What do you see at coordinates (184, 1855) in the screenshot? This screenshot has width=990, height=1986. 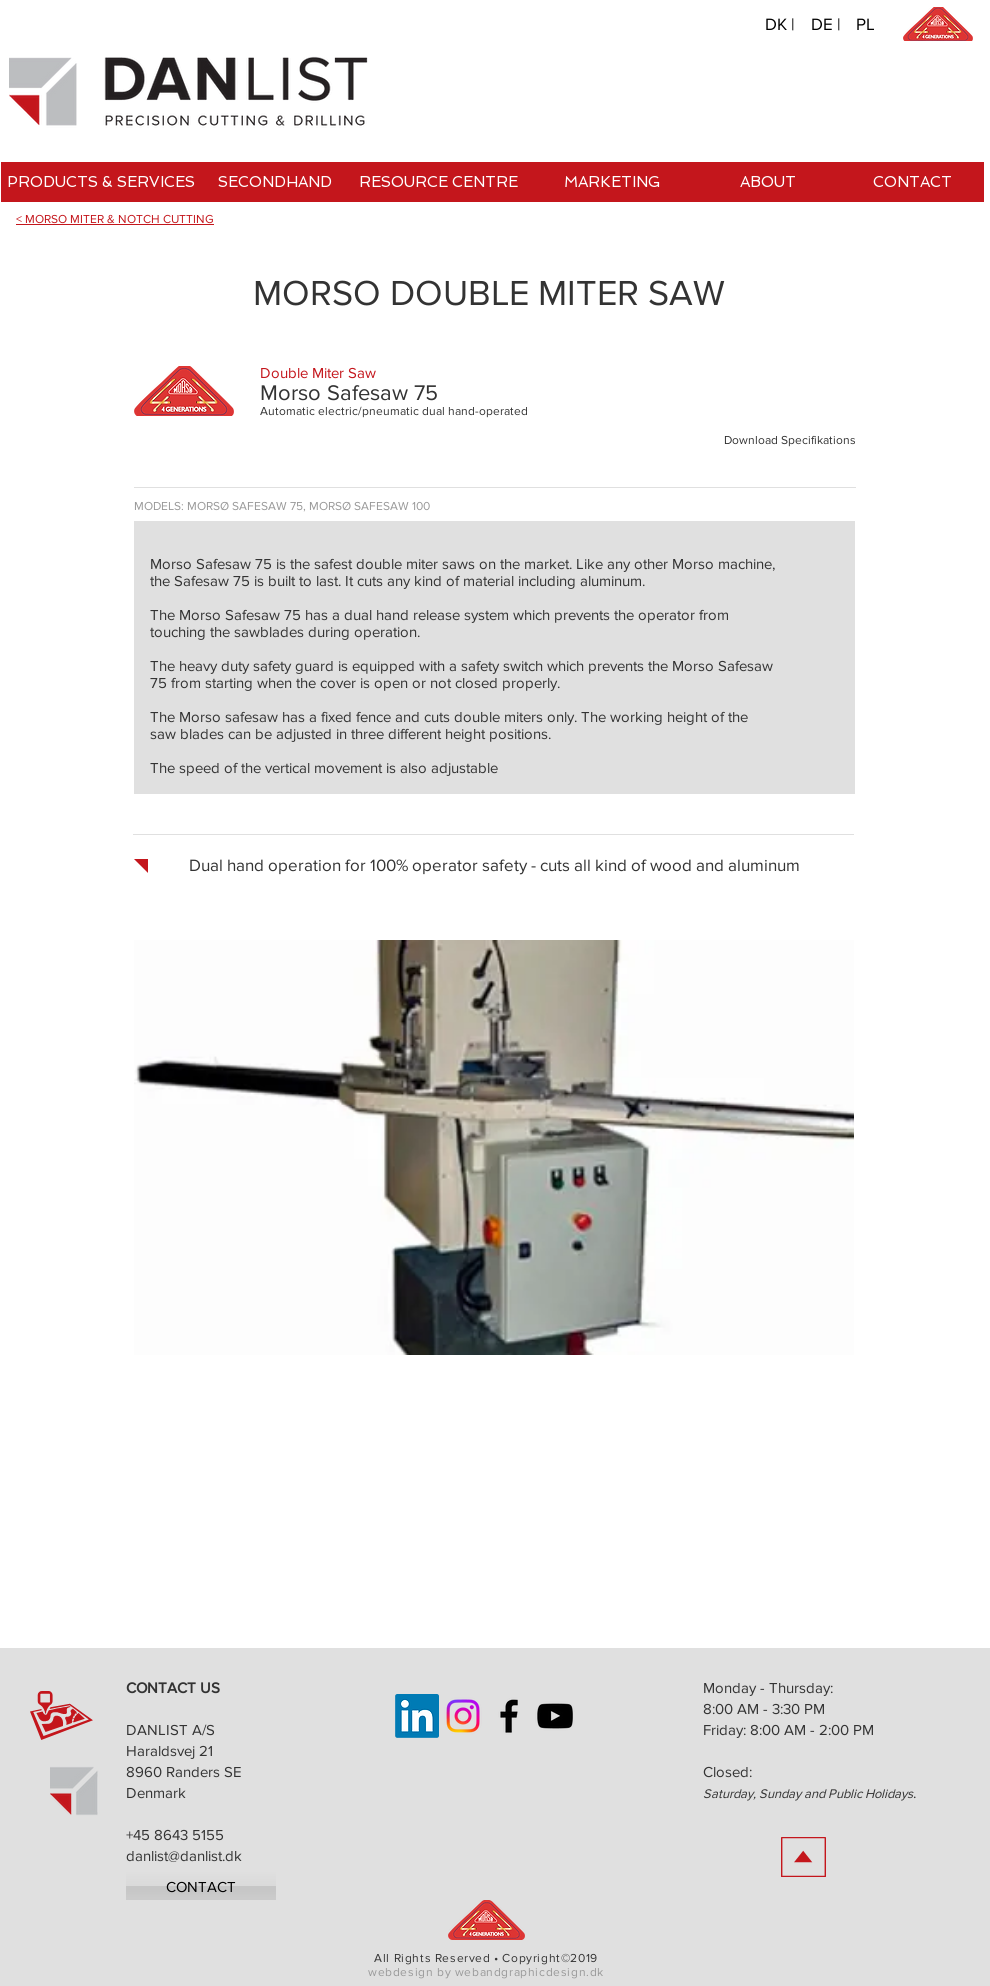 I see `danlist@danlist.dk` at bounding box center [184, 1855].